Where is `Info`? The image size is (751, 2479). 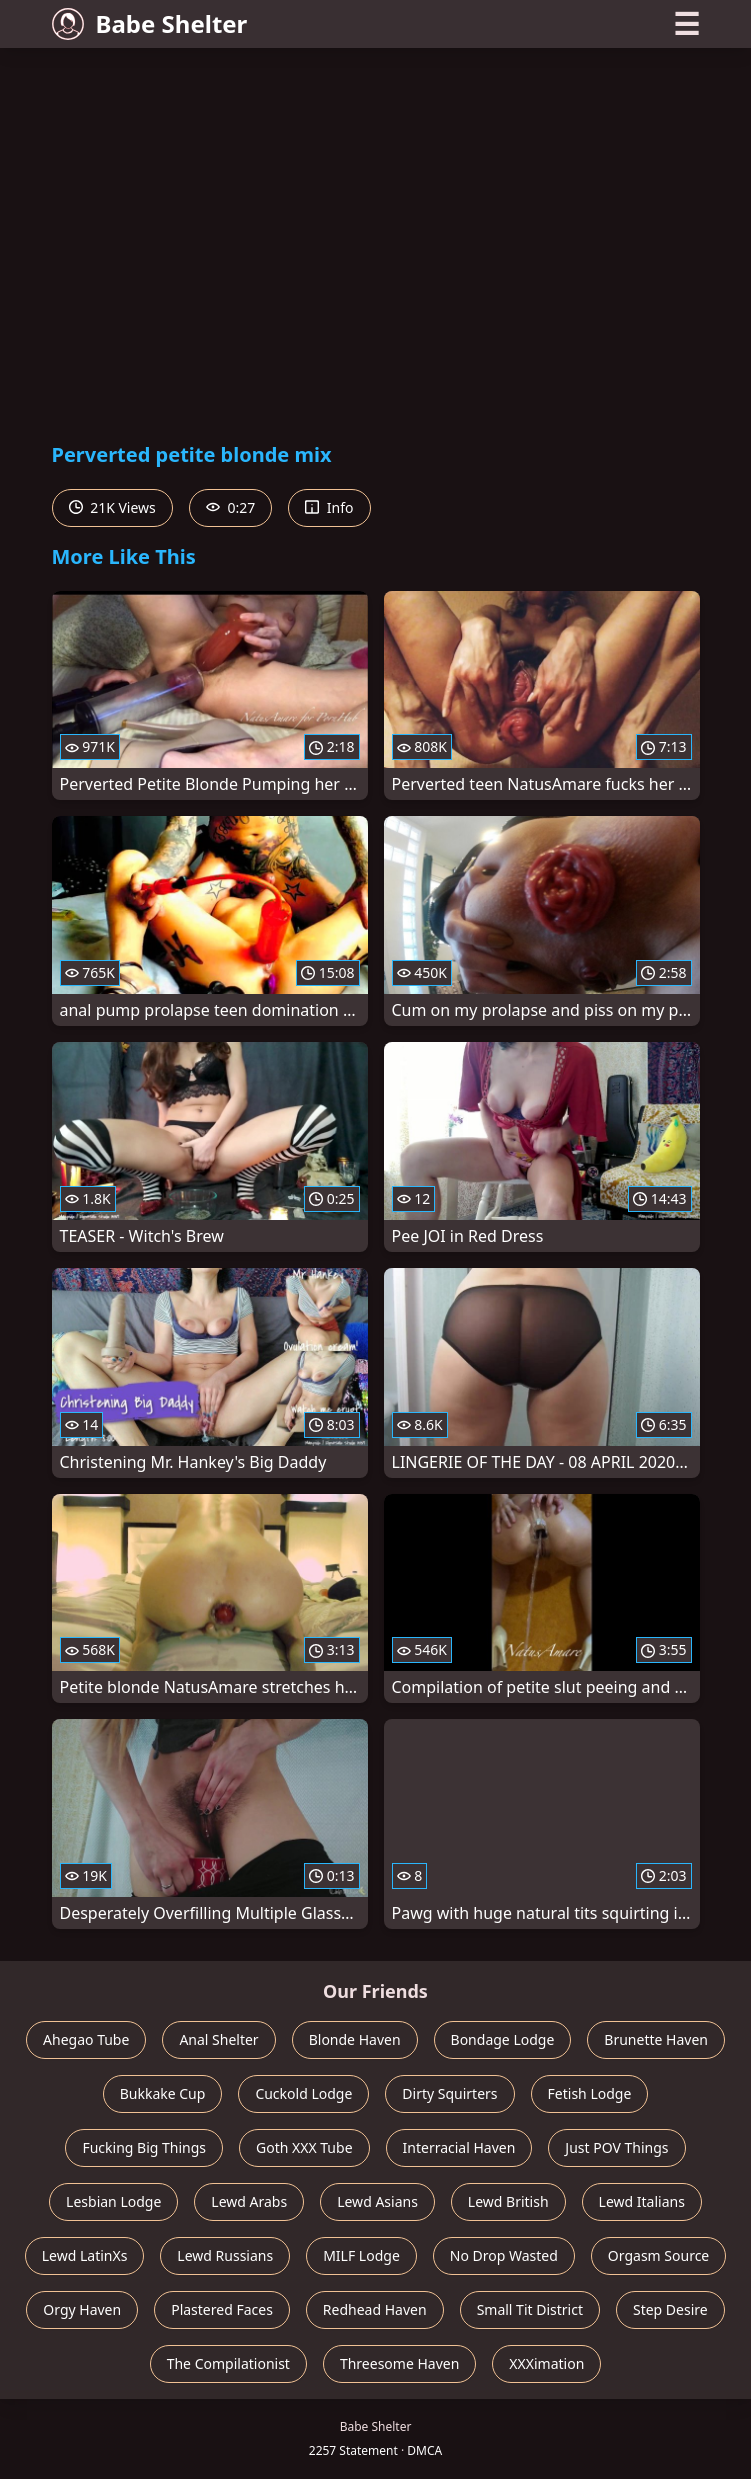
Info is located at coordinates (329, 507).